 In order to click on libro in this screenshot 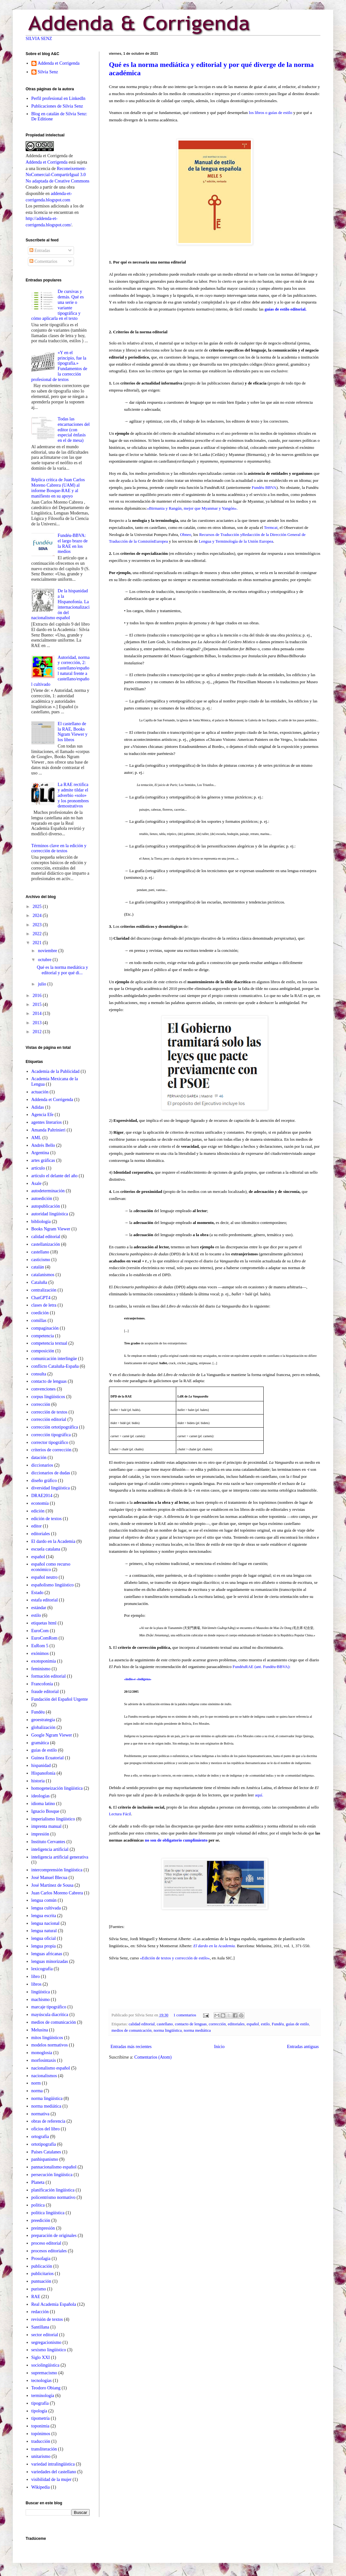, I will do `click(35, 1976)`.